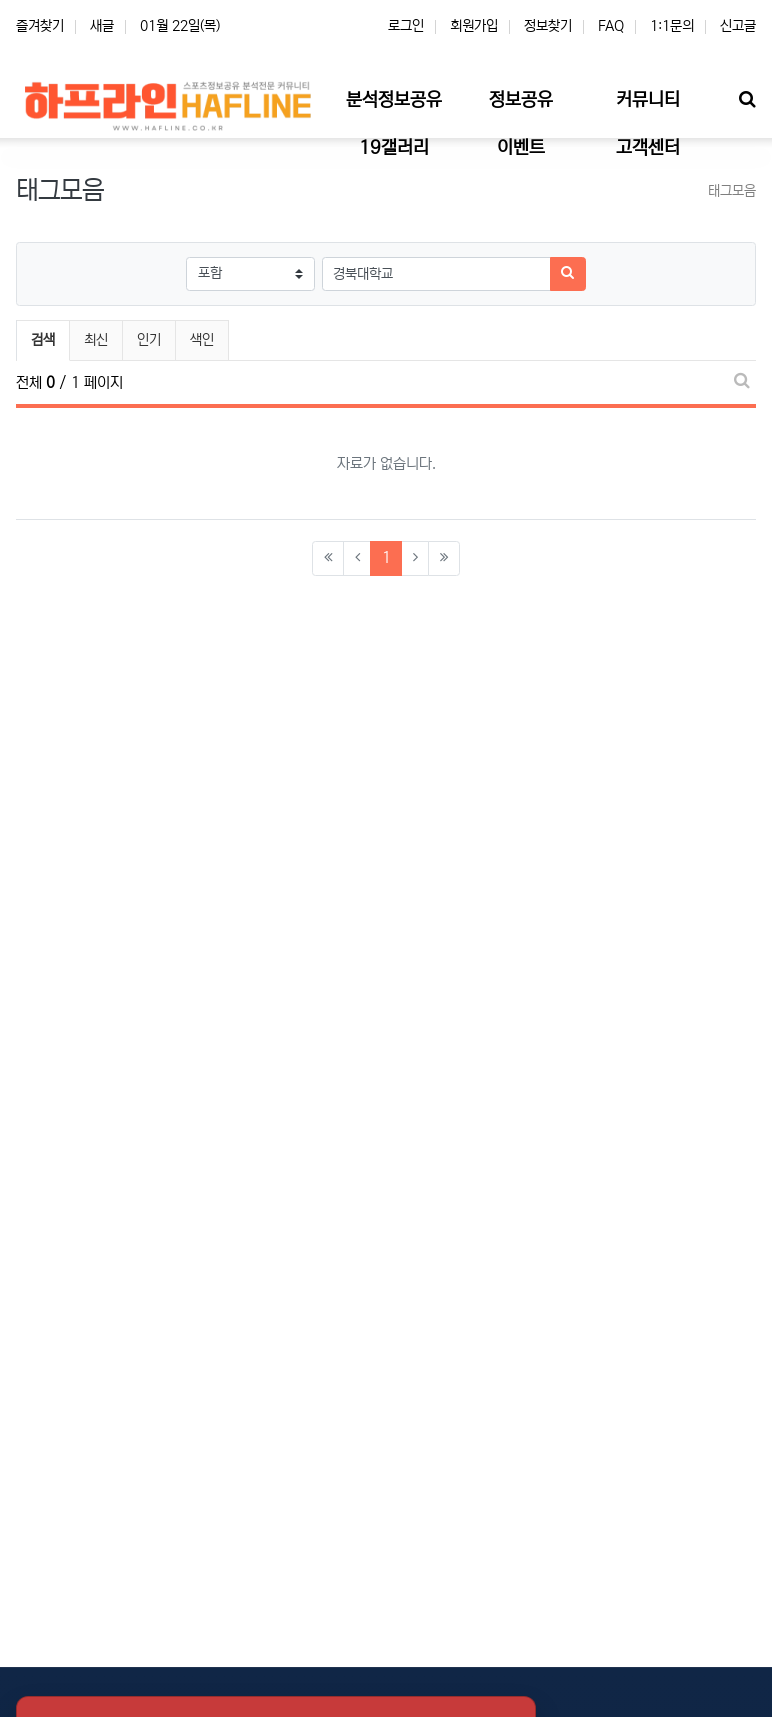 This screenshot has width=772, height=1717. Describe the element at coordinates (180, 26) in the screenshot. I see `01월 22일(목)` at that location.